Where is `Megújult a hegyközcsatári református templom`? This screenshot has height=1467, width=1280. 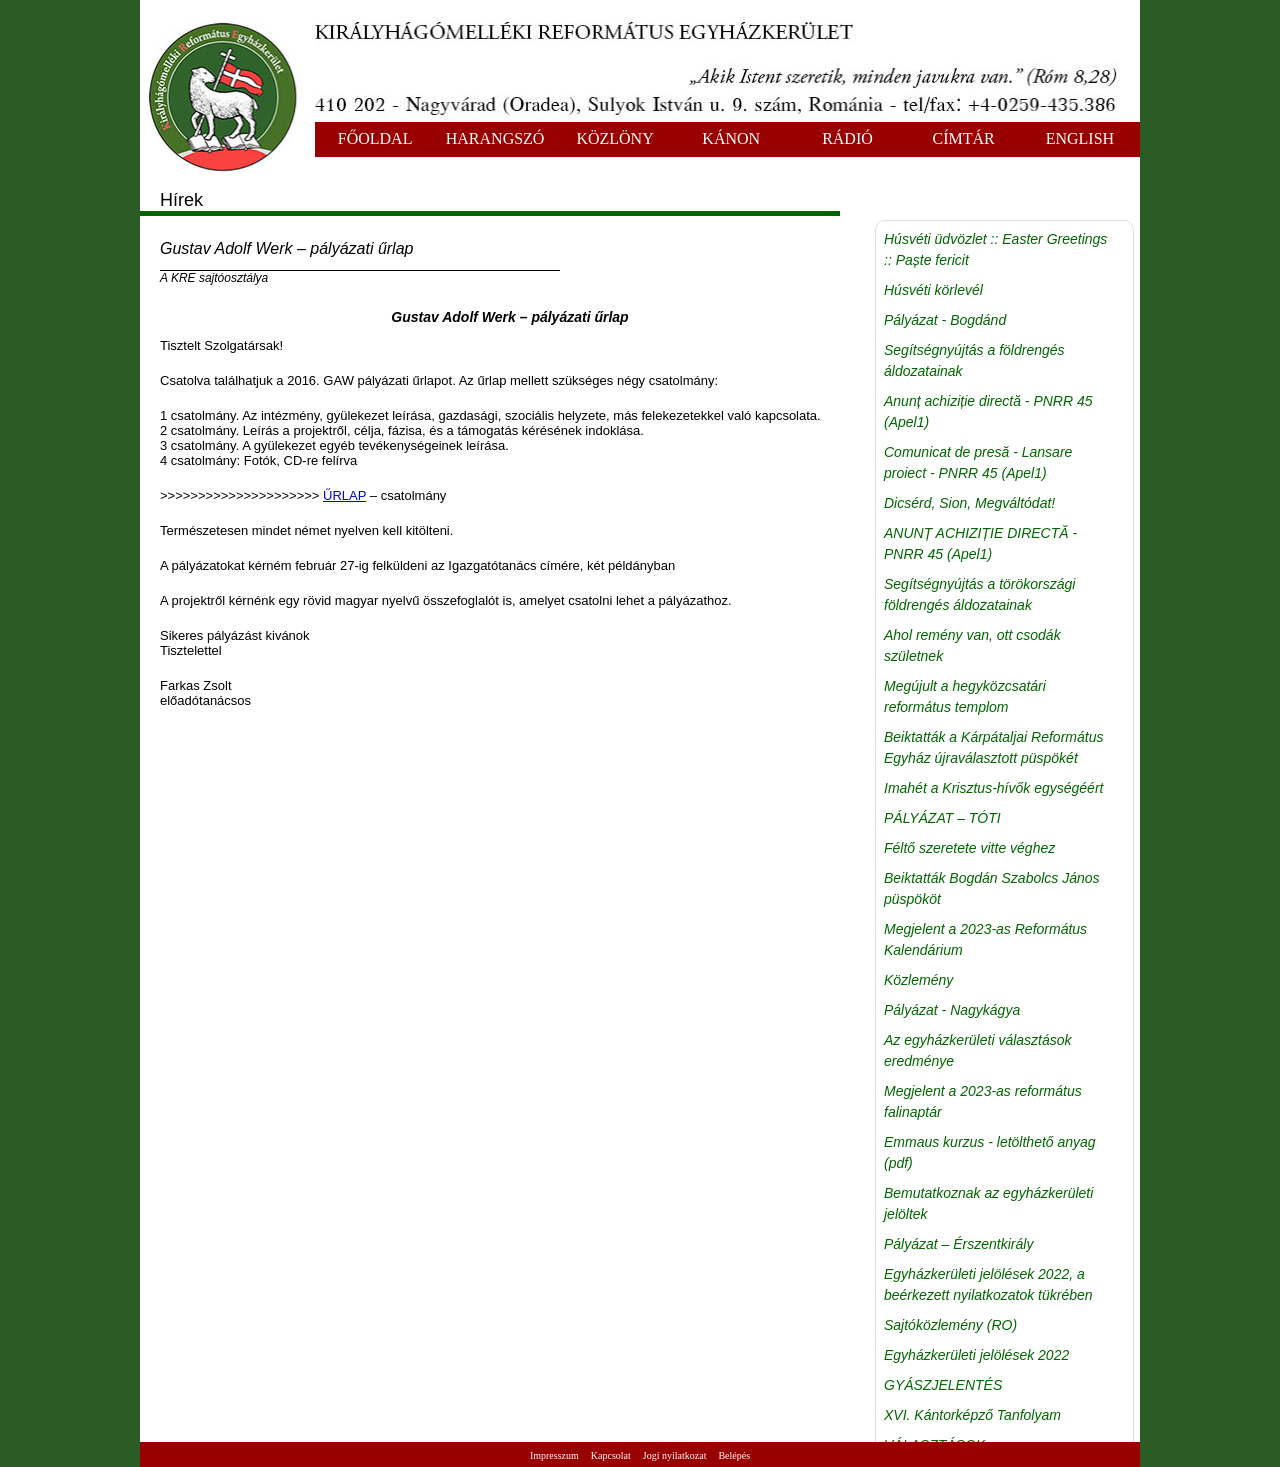
Megújult a hegyközcsatári református templom is located at coordinates (965, 696).